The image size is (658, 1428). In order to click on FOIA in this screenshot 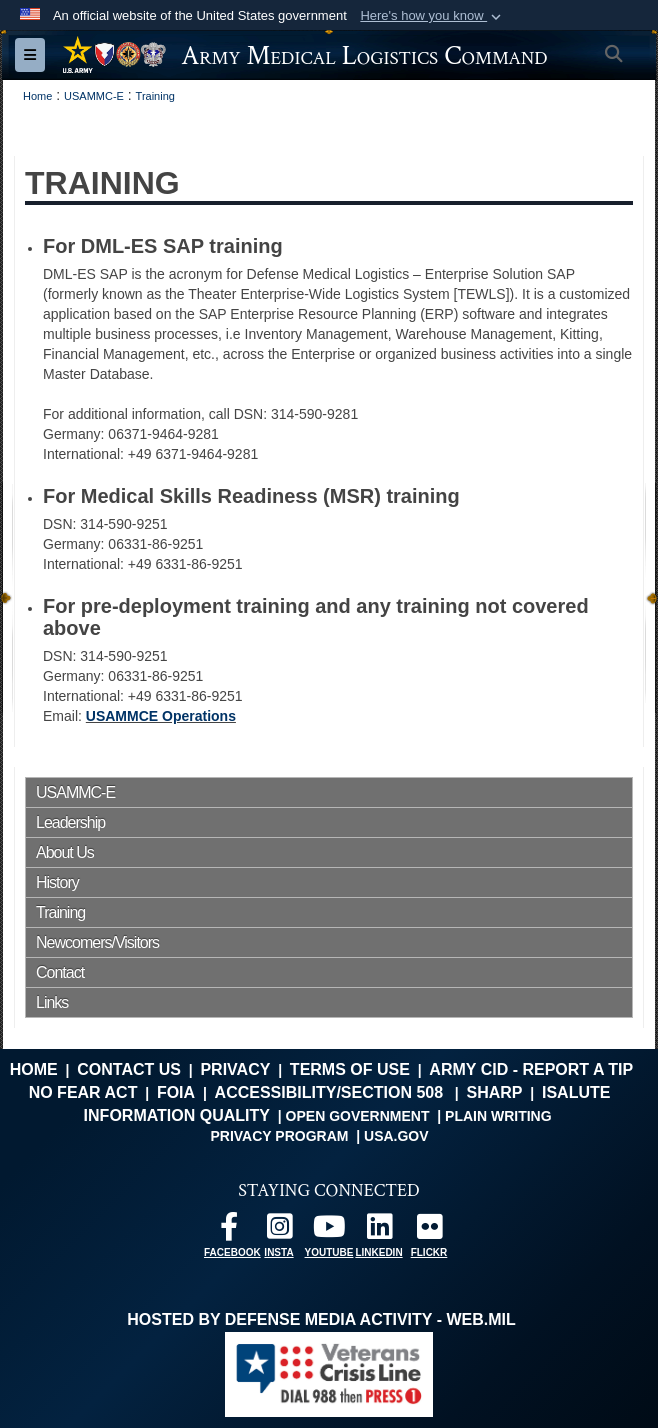, I will do `click(176, 1092)`.